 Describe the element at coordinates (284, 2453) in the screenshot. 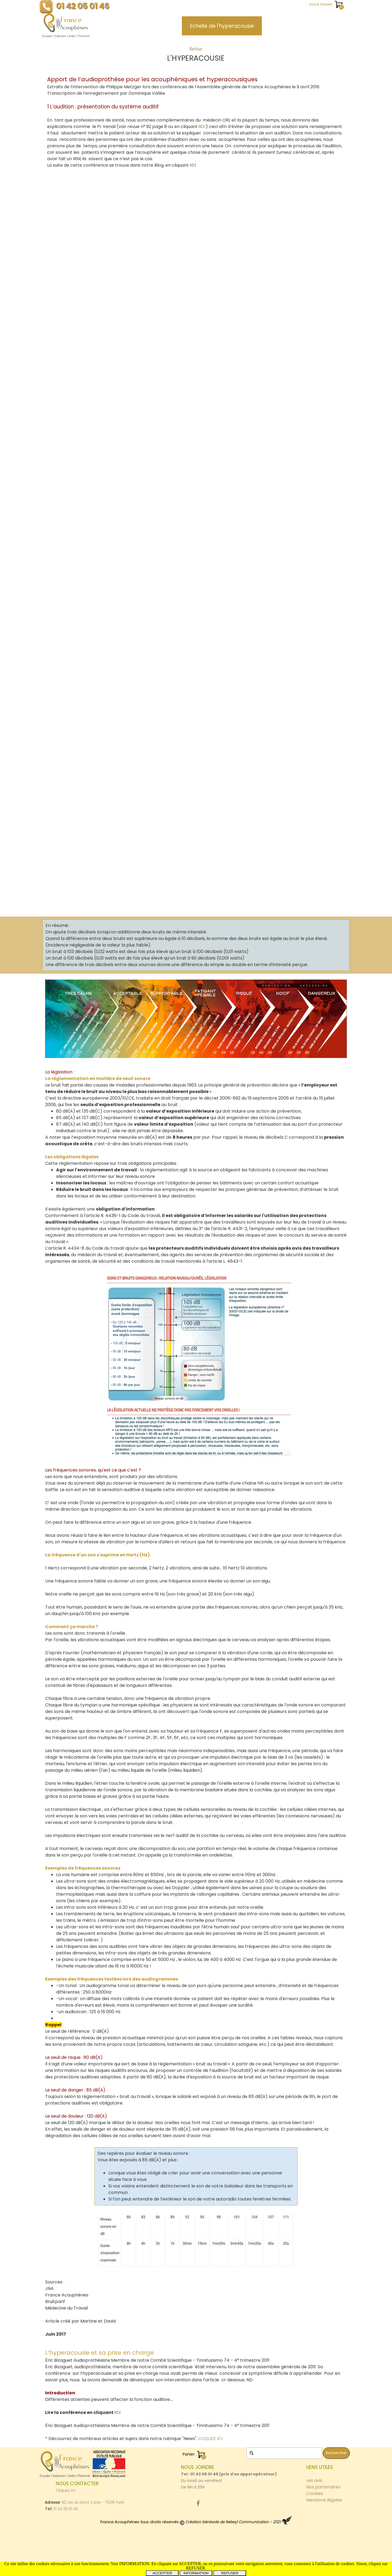

I see `[Rechercher]` at that location.